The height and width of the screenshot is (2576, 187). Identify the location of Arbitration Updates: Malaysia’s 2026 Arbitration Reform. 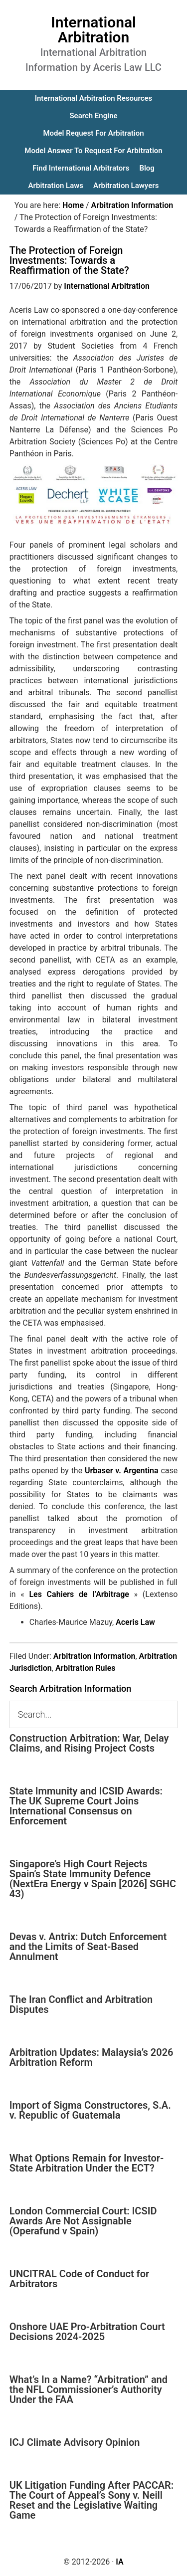
(91, 2057).